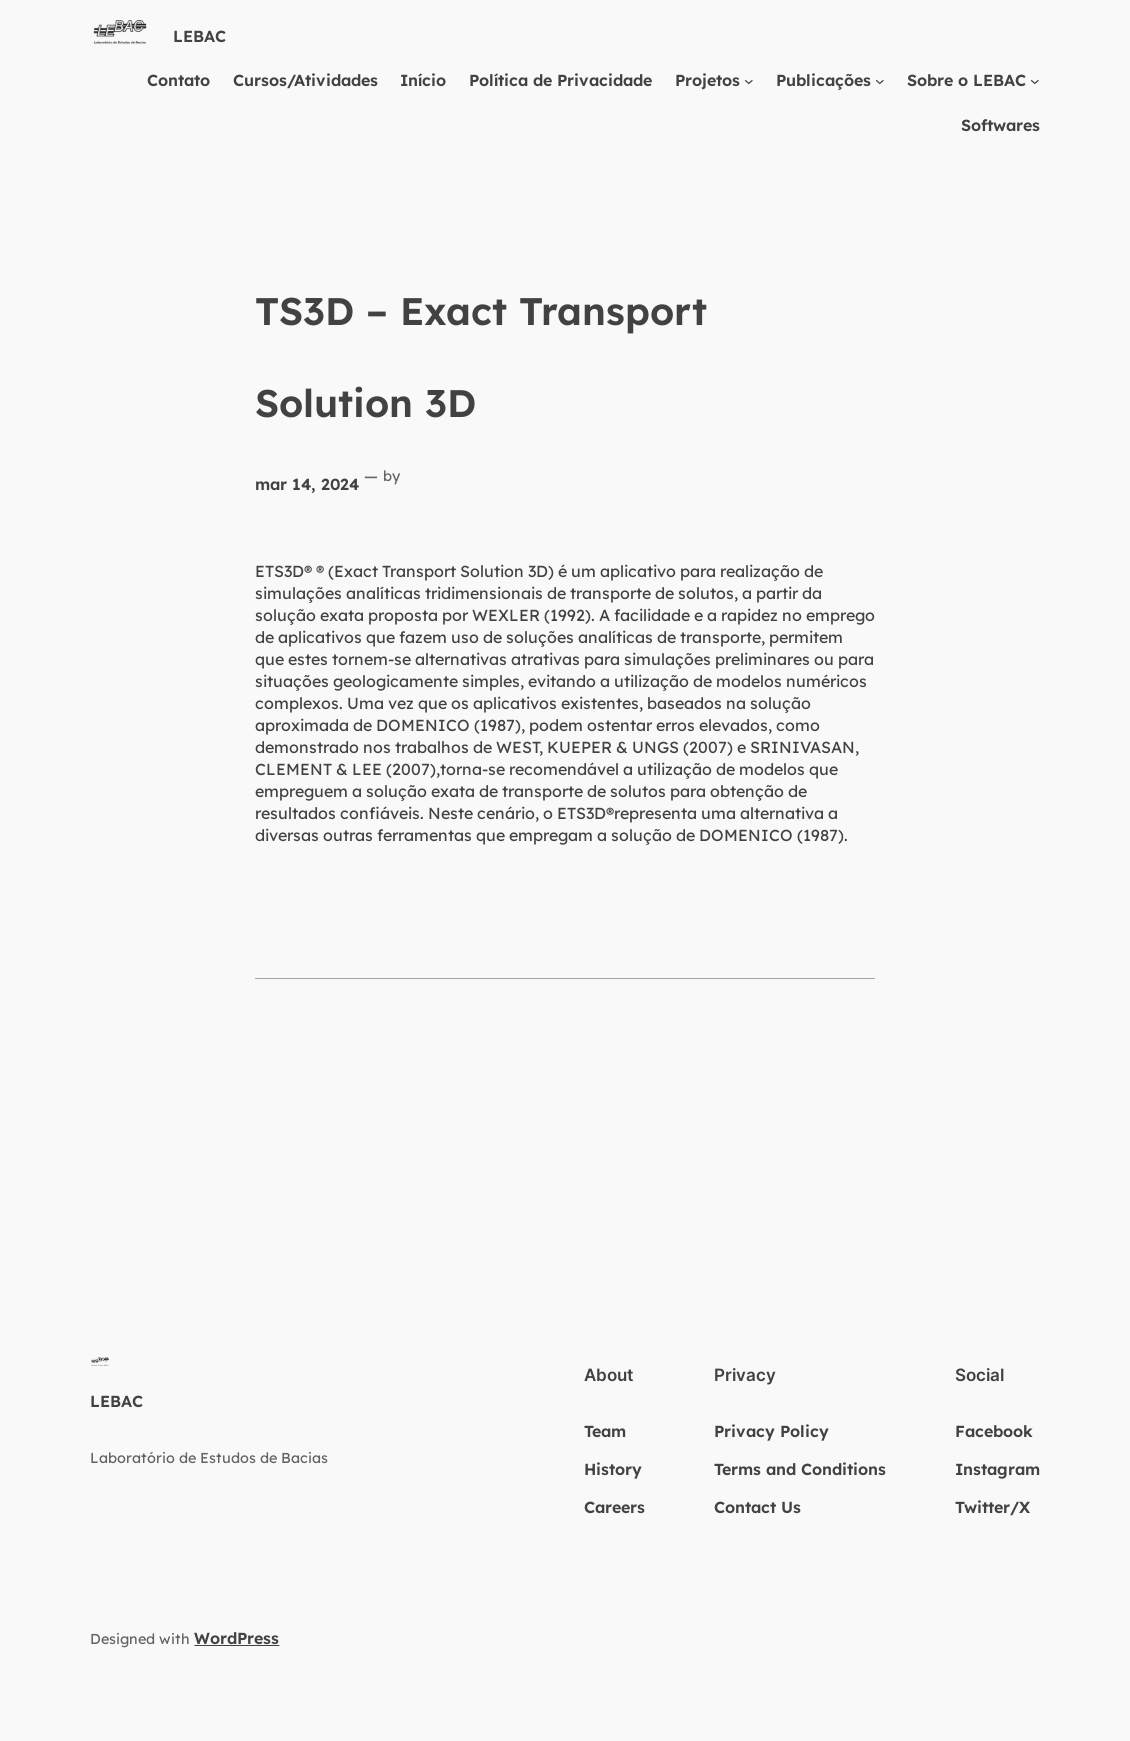 The image size is (1130, 1741). Describe the element at coordinates (1000, 125) in the screenshot. I see `Softwares` at that location.